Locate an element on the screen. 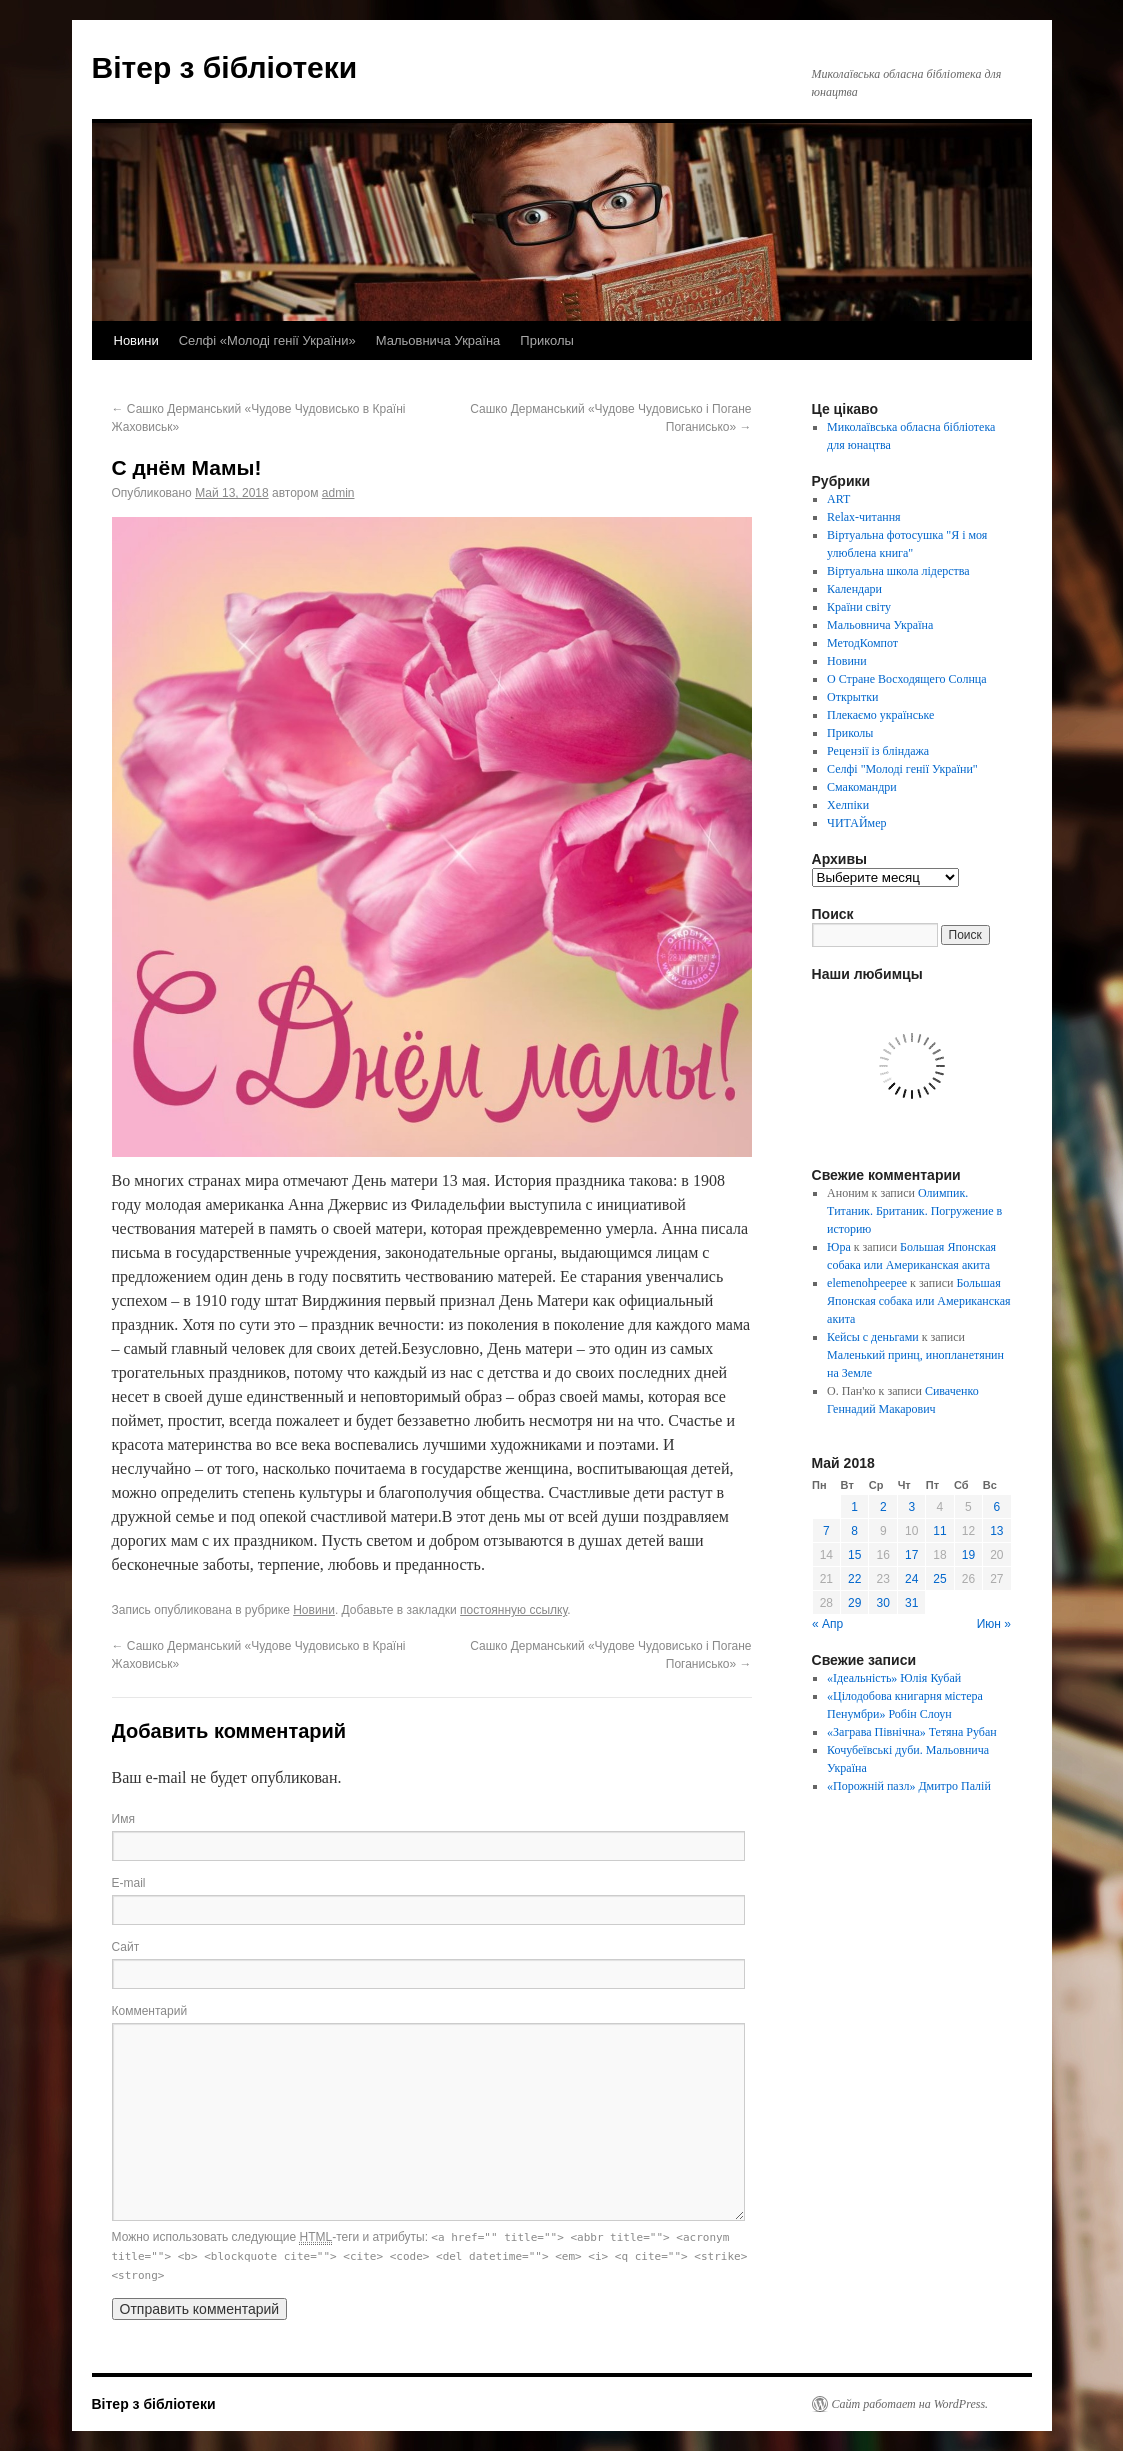  Селфі «Молоді генії України» is located at coordinates (267, 340).